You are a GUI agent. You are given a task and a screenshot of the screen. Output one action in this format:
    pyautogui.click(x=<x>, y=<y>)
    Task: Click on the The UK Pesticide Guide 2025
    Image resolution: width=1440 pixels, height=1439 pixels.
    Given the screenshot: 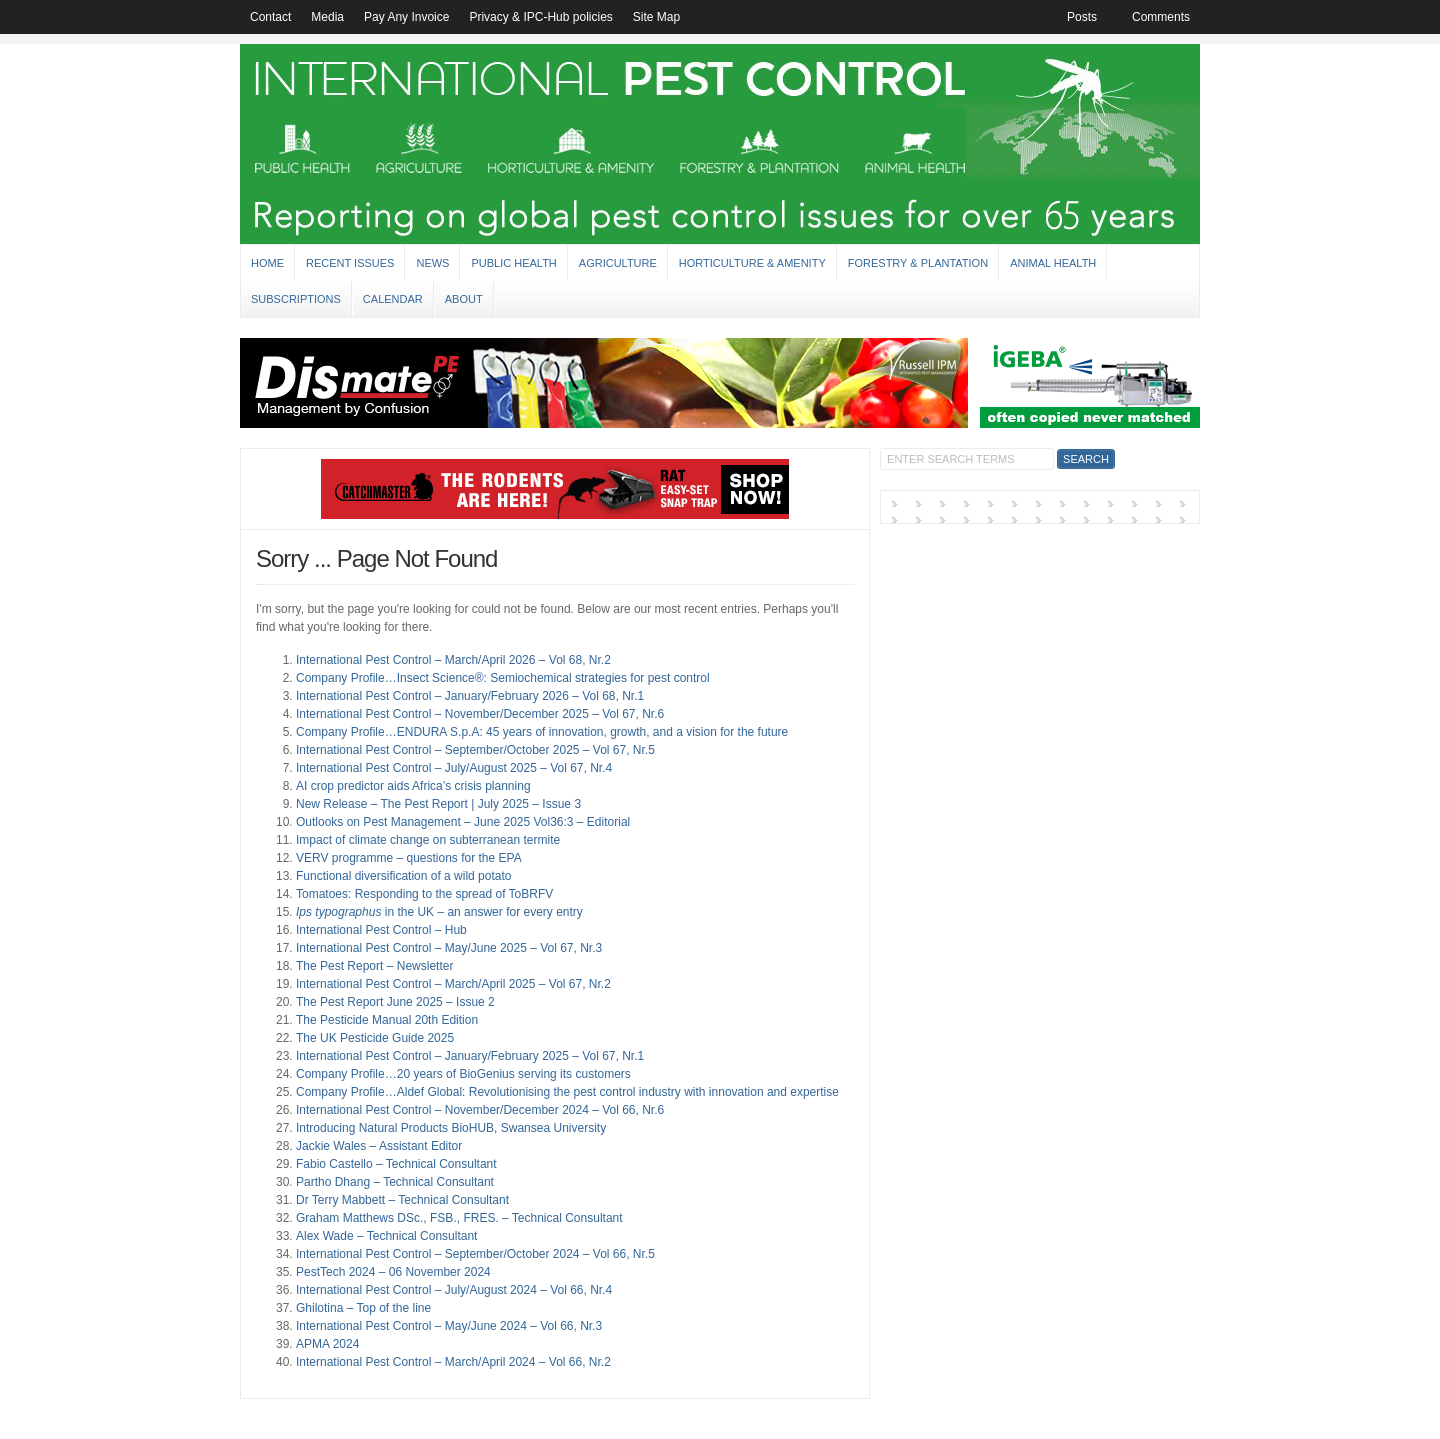 What is the action you would take?
    pyautogui.click(x=375, y=1038)
    